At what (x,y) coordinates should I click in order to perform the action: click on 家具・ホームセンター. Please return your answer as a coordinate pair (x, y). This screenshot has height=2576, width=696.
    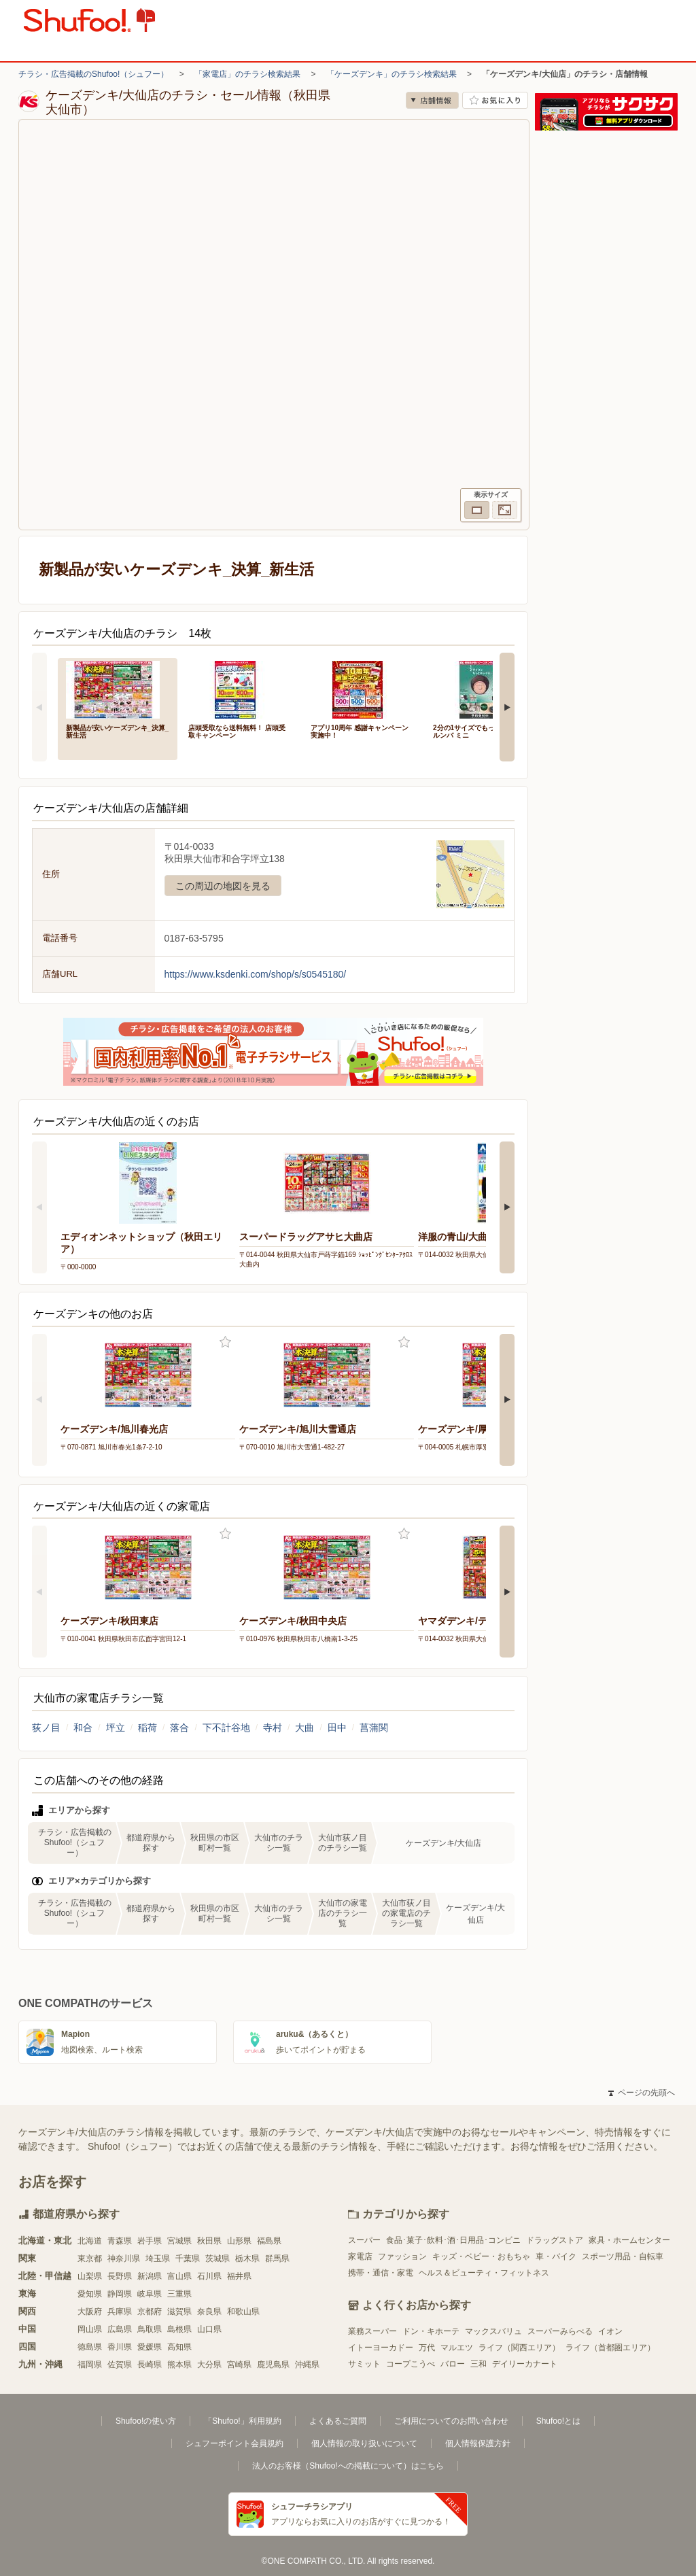
    Looking at the image, I should click on (629, 2240).